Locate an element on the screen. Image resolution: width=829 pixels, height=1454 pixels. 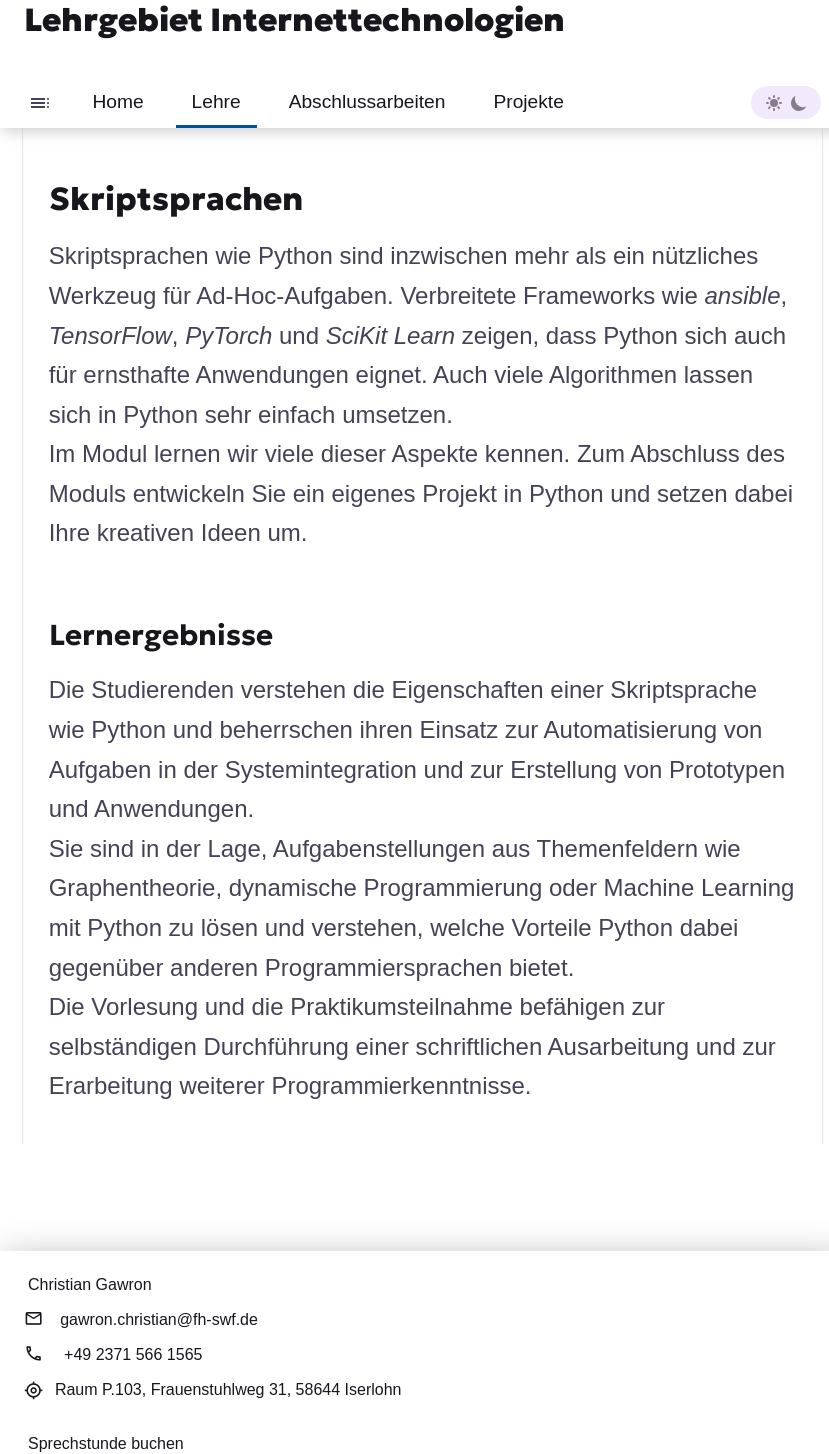
Christian Gawron is located at coordinates (90, 1284).